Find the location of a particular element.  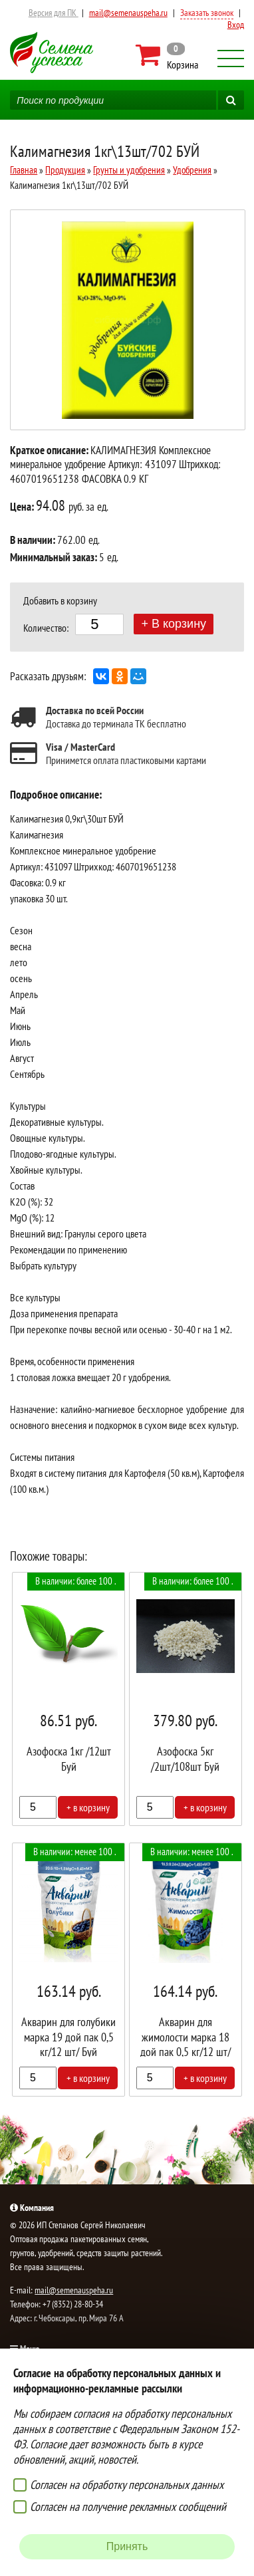

Согласен на обработку персональных данных is located at coordinates (126, 2484).